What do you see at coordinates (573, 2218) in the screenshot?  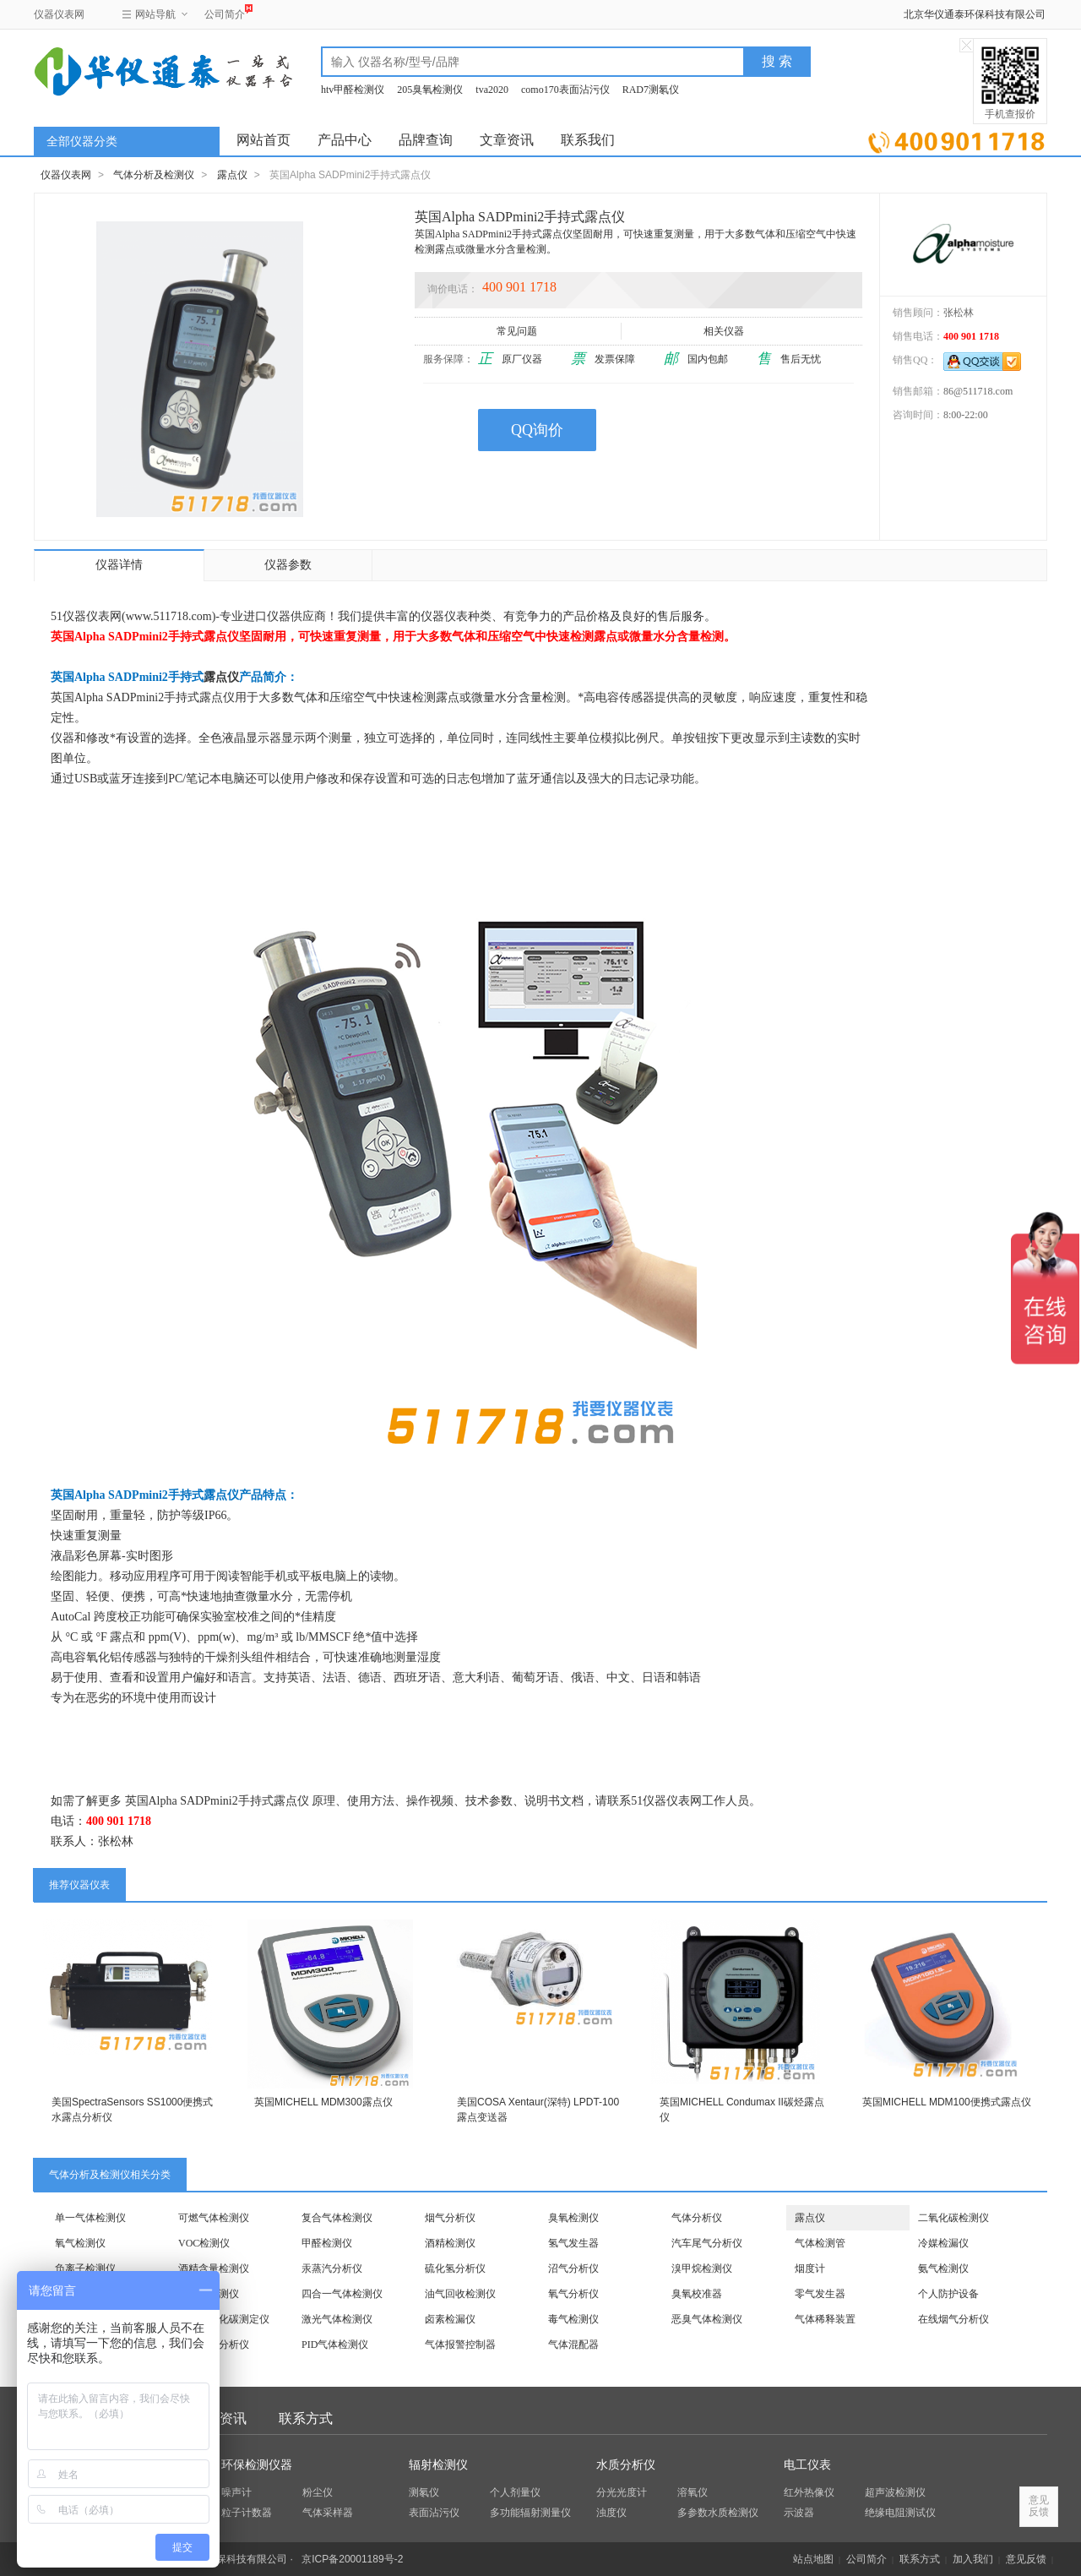 I see `臭氧检测仪` at bounding box center [573, 2218].